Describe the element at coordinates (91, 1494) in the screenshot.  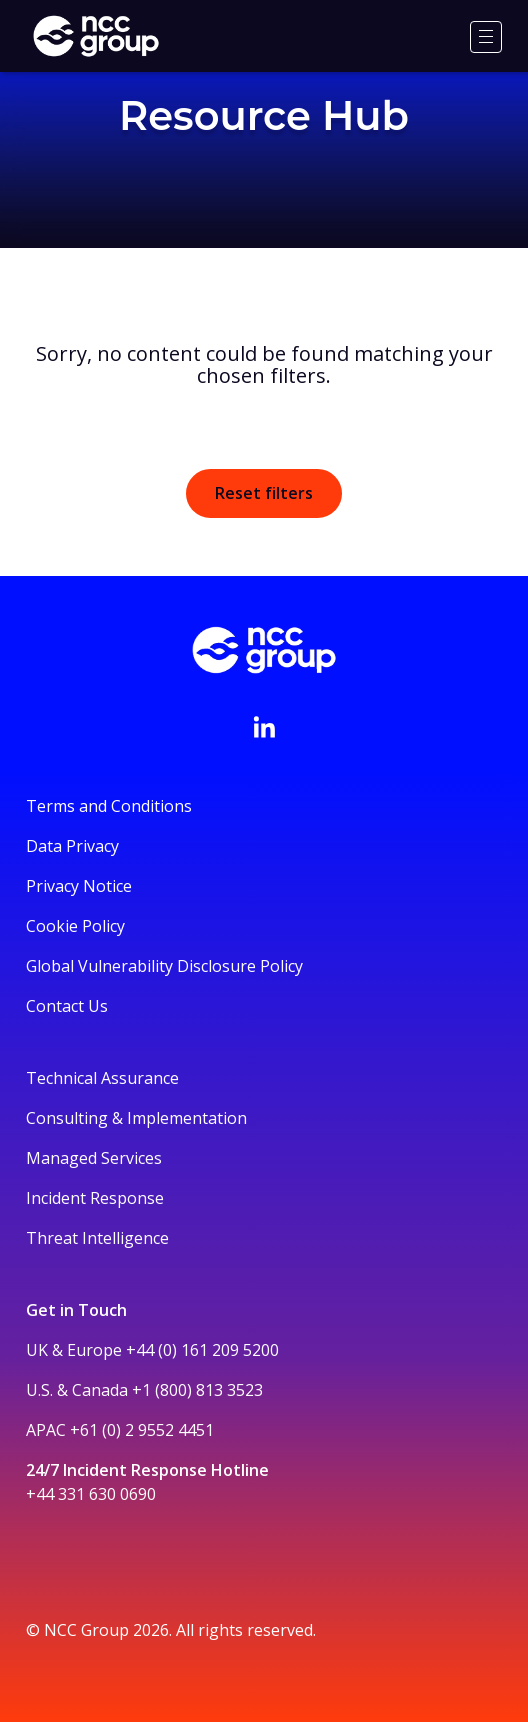
I see `+44 331 630 0690` at that location.